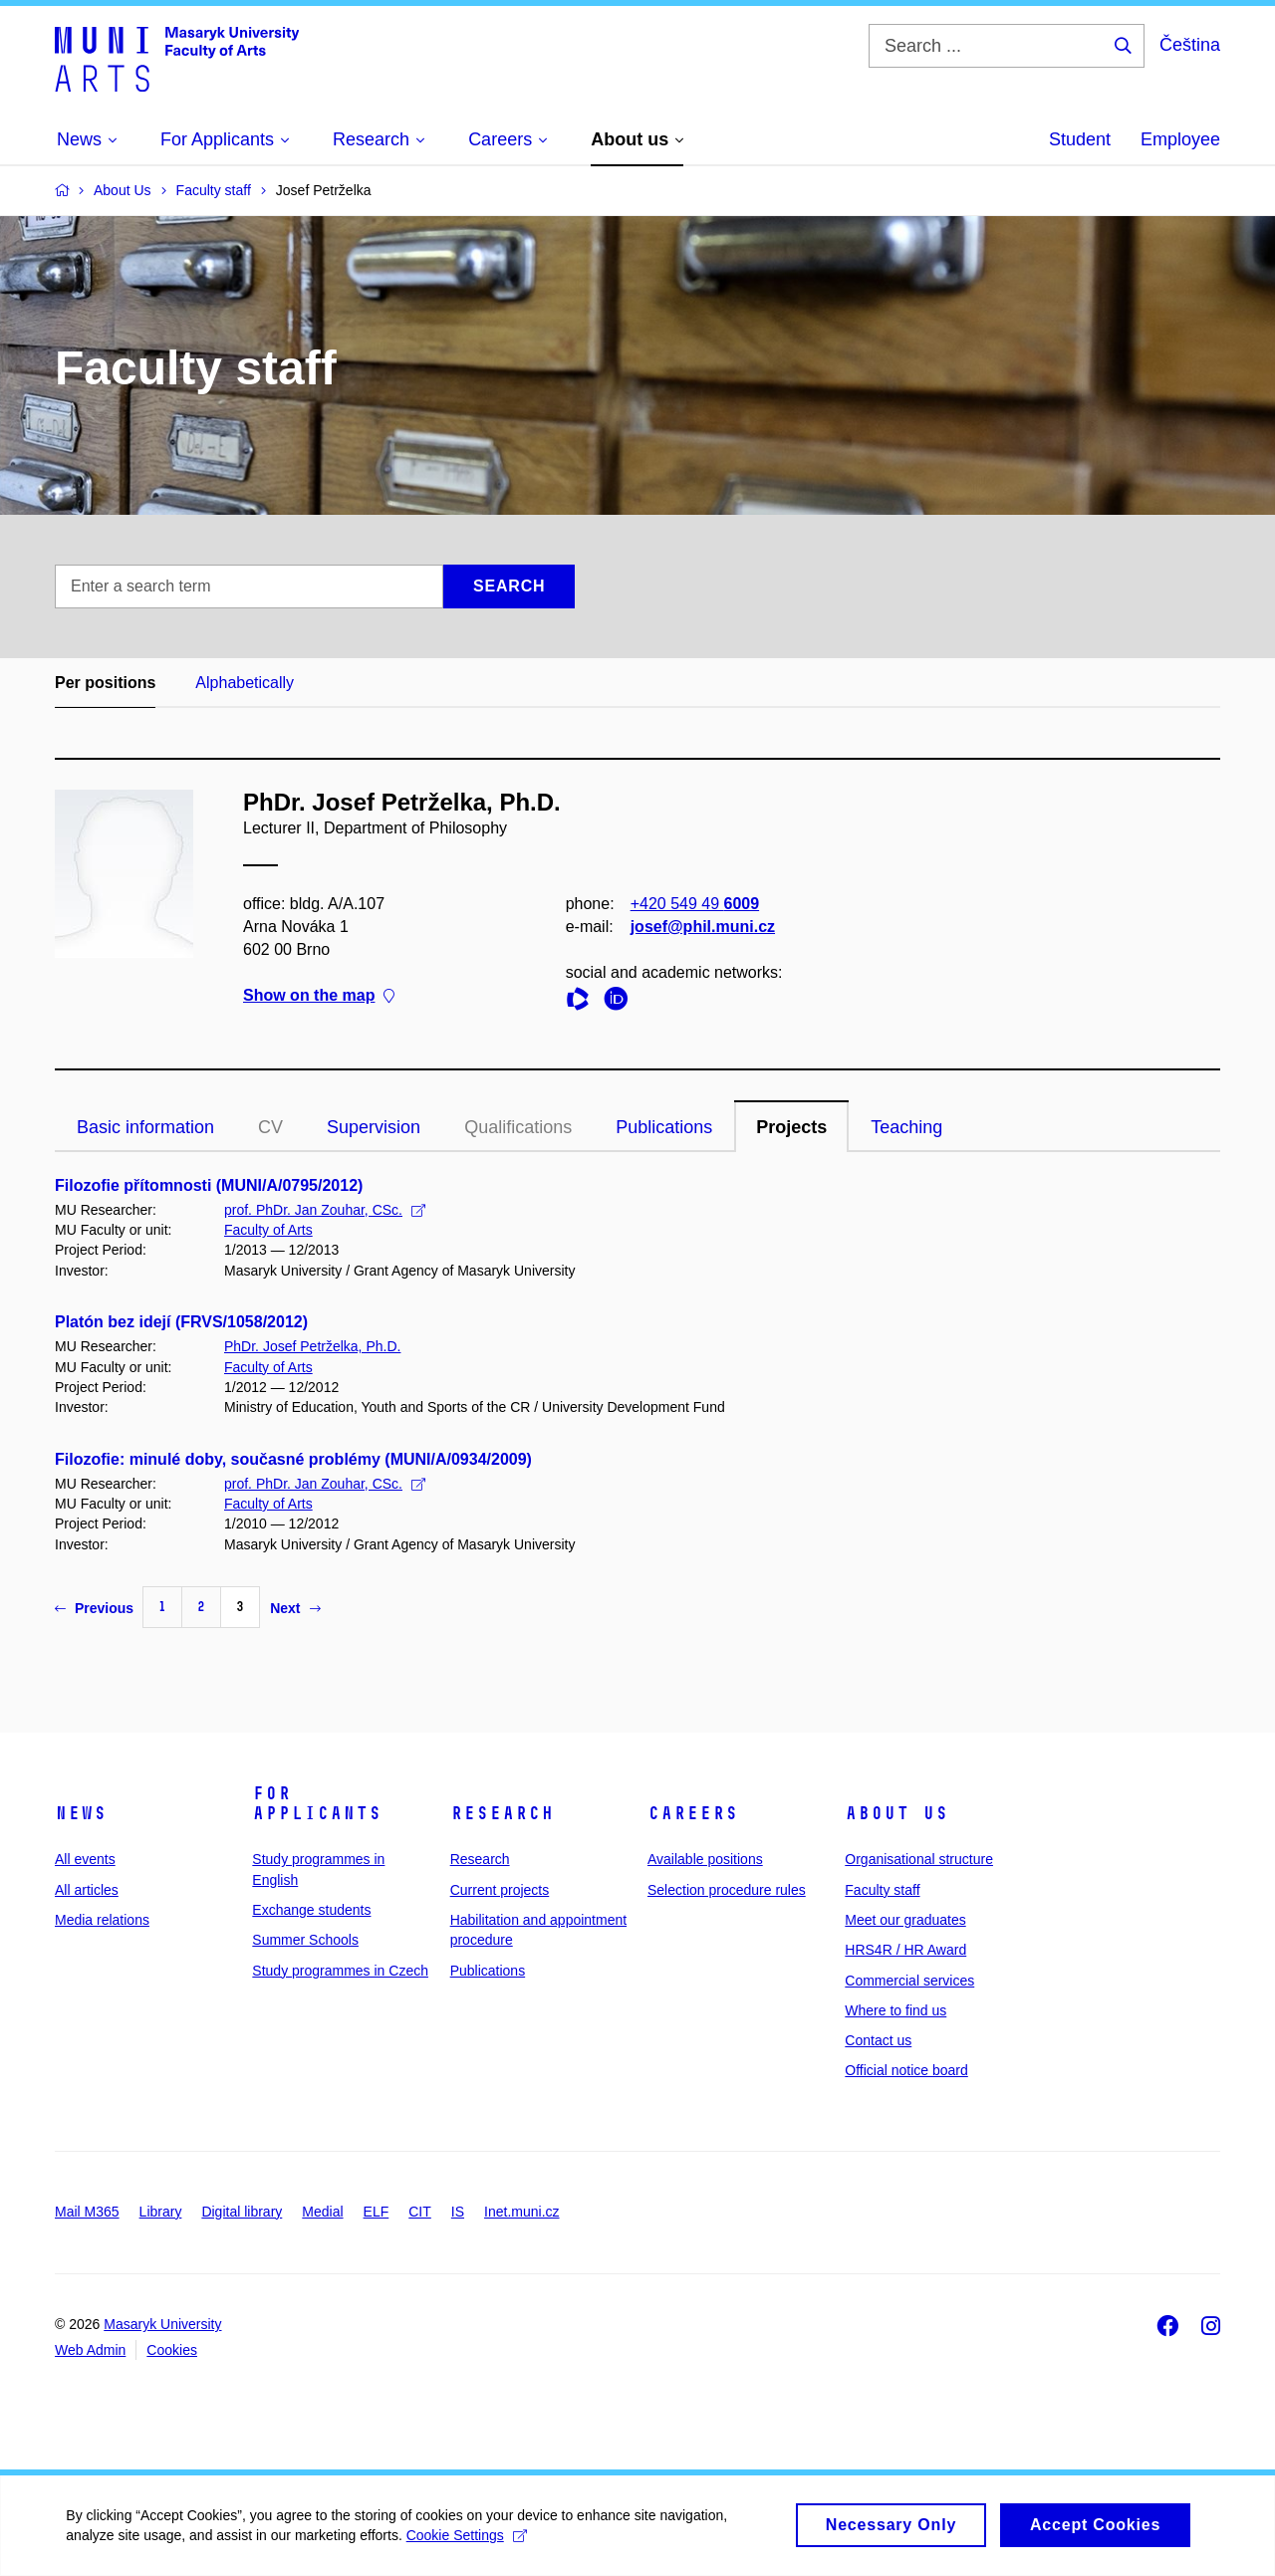 Image resolution: width=1275 pixels, height=2576 pixels. I want to click on Faculty of Arts, so click(268, 1230).